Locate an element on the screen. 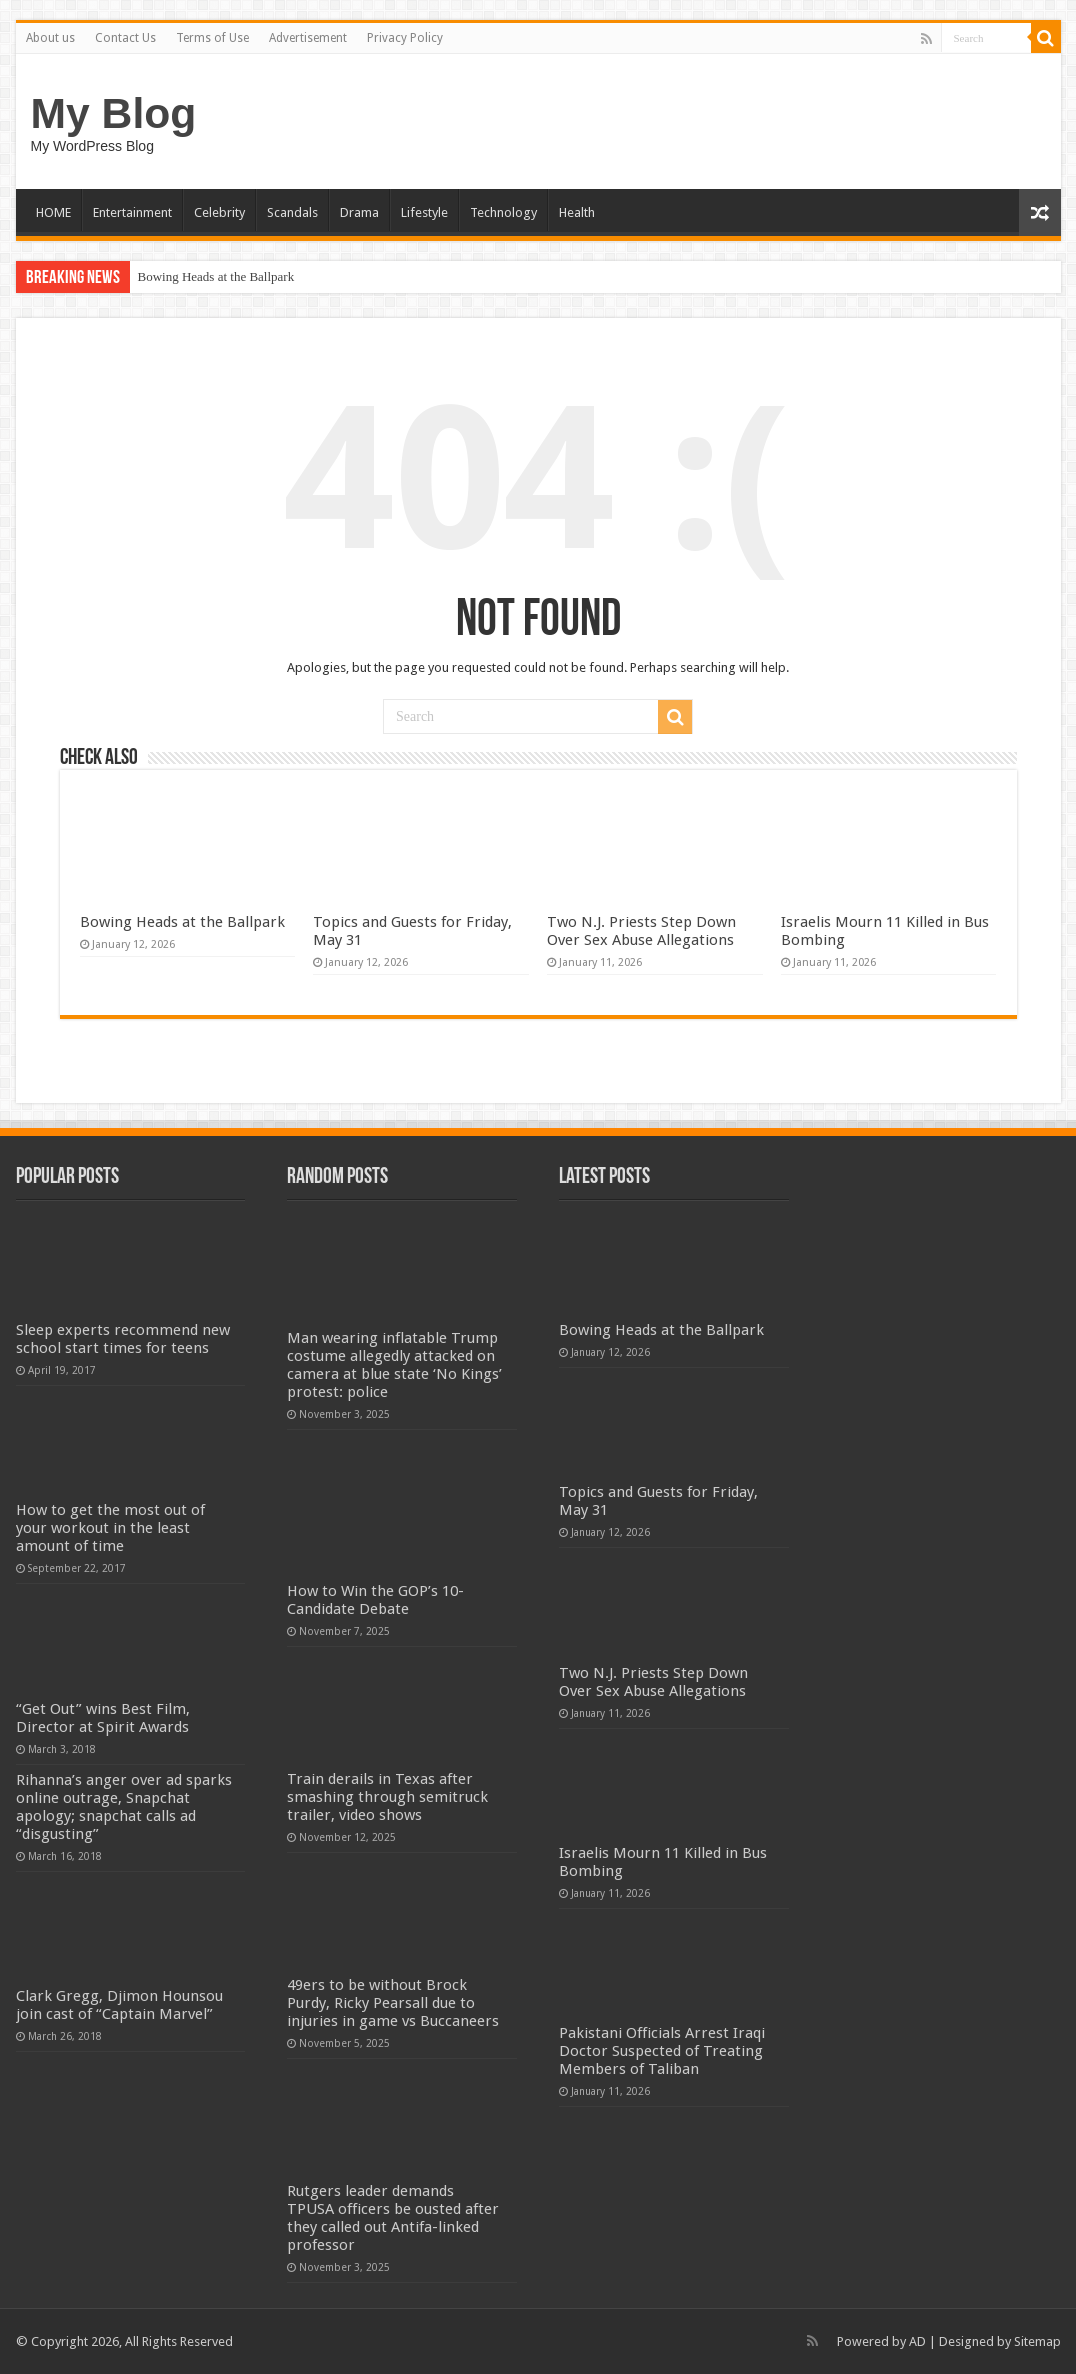  Rihanna’s anger over ad sparks online outrage, Snapchat apology; snapchat calls ad “disgusting” is located at coordinates (124, 1807).